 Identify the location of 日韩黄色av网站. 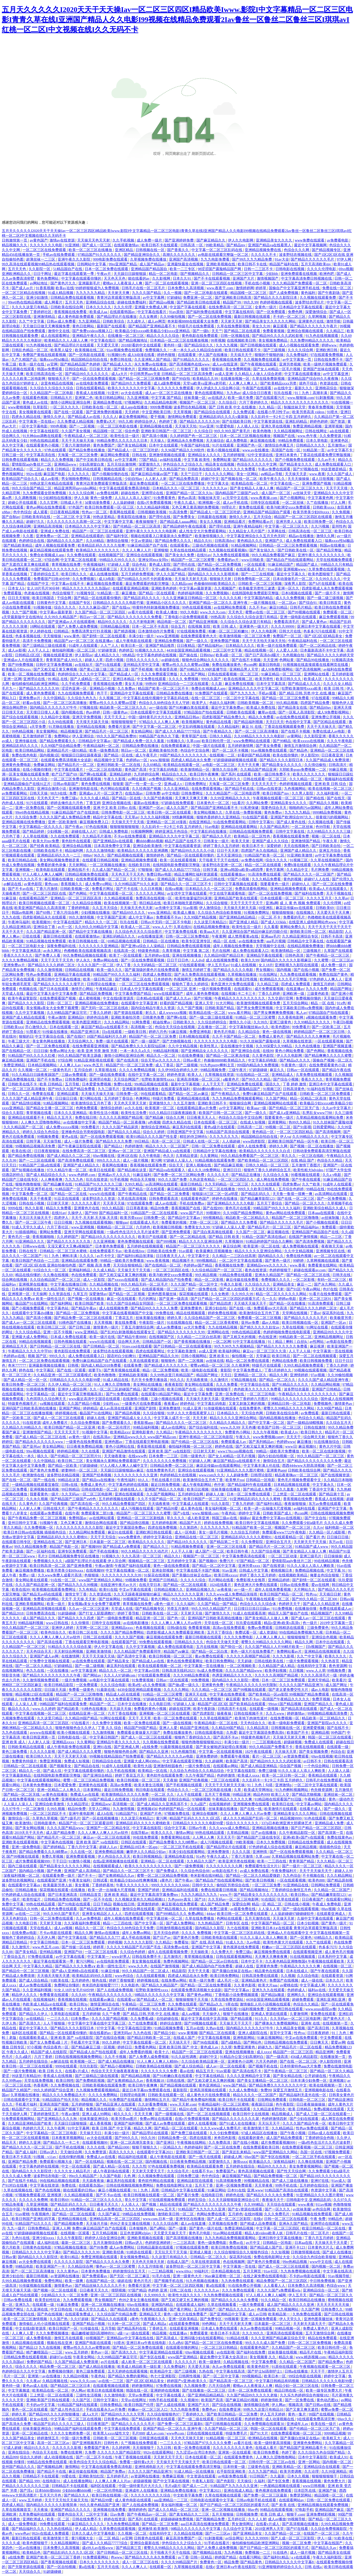
(117, 2419).